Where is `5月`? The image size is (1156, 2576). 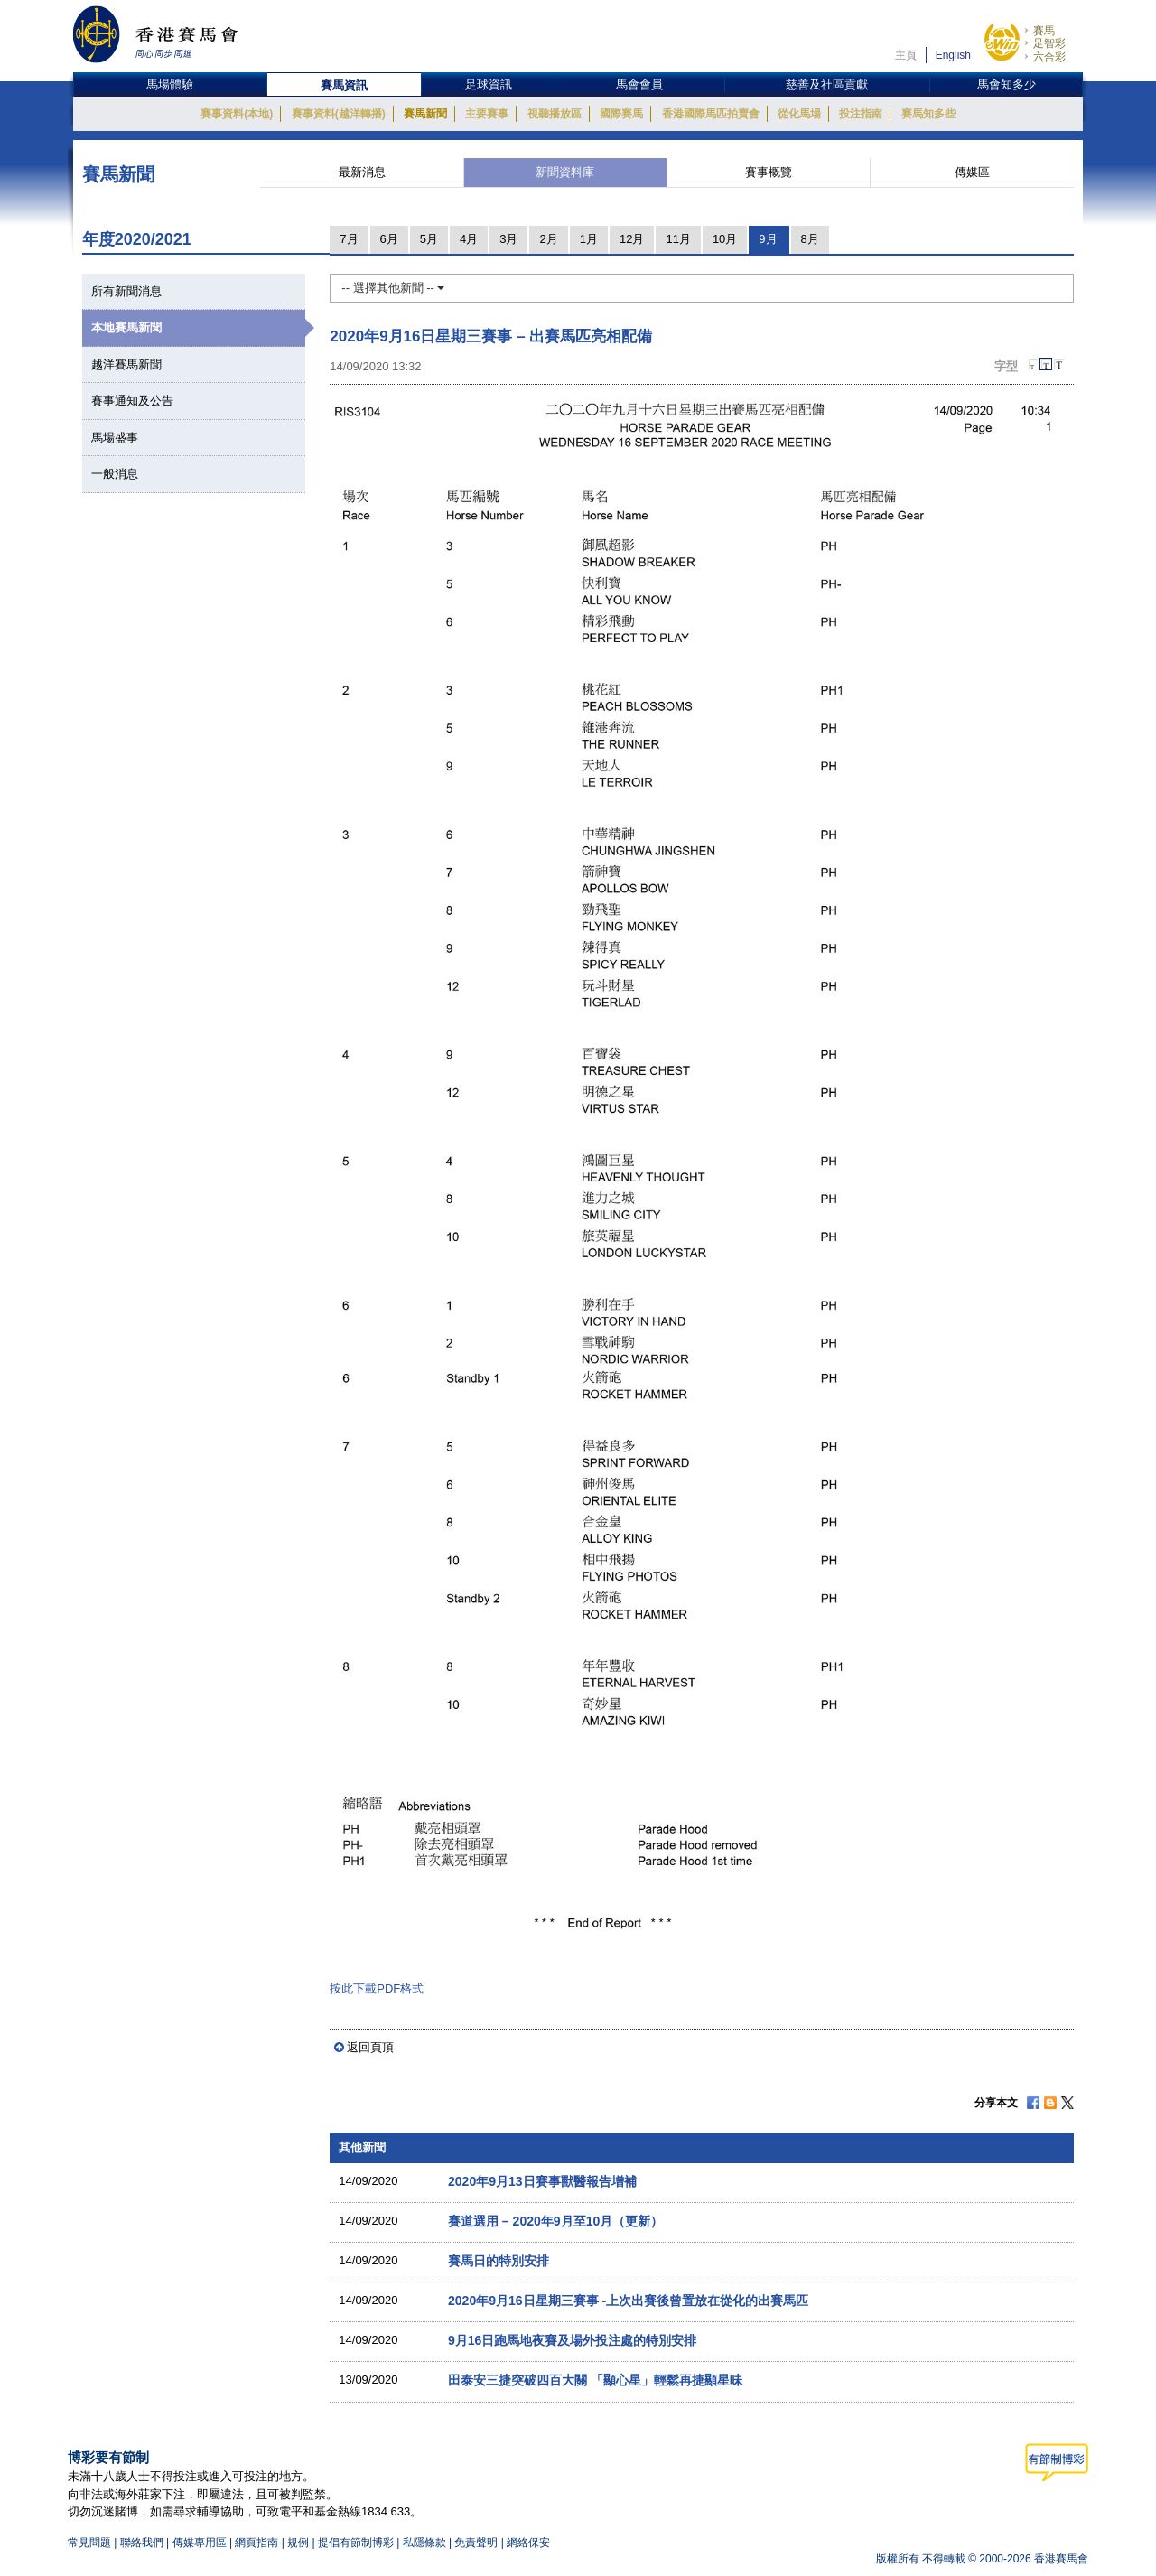 5月 is located at coordinates (429, 239).